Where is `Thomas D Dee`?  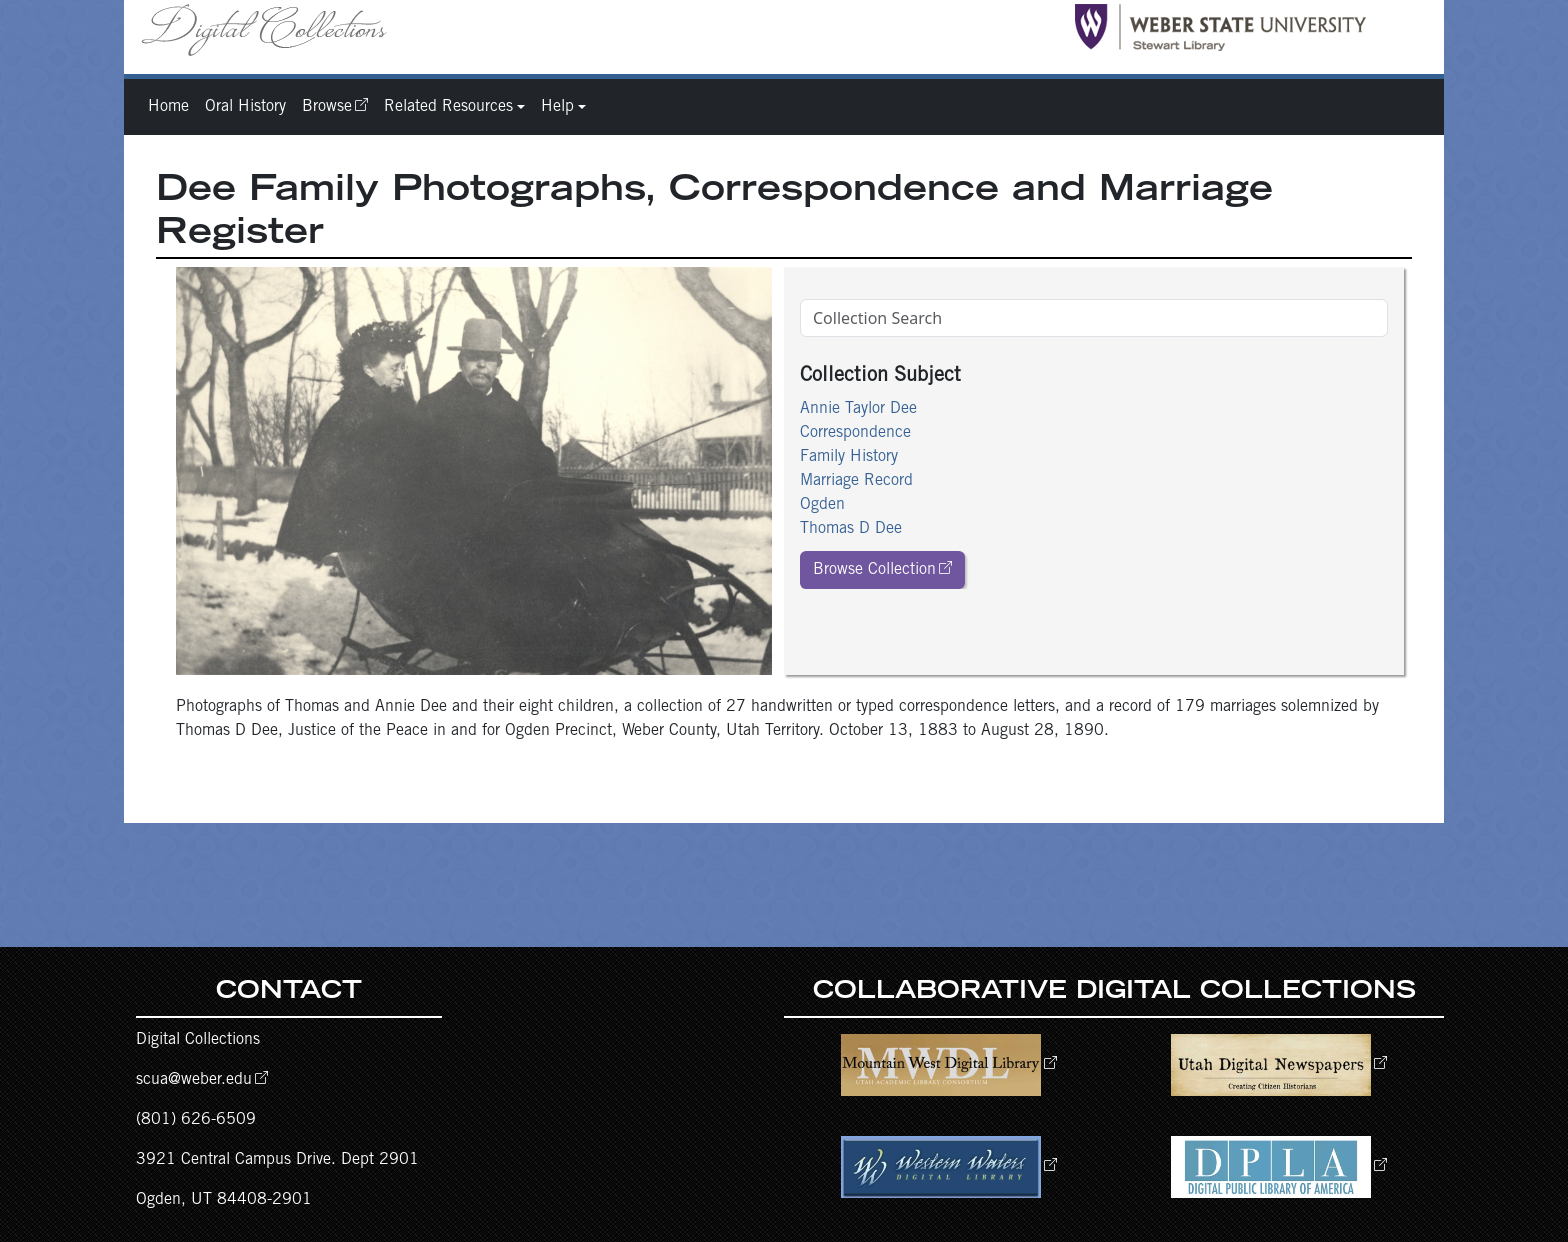
Thomas D Dee is located at coordinates (851, 529).